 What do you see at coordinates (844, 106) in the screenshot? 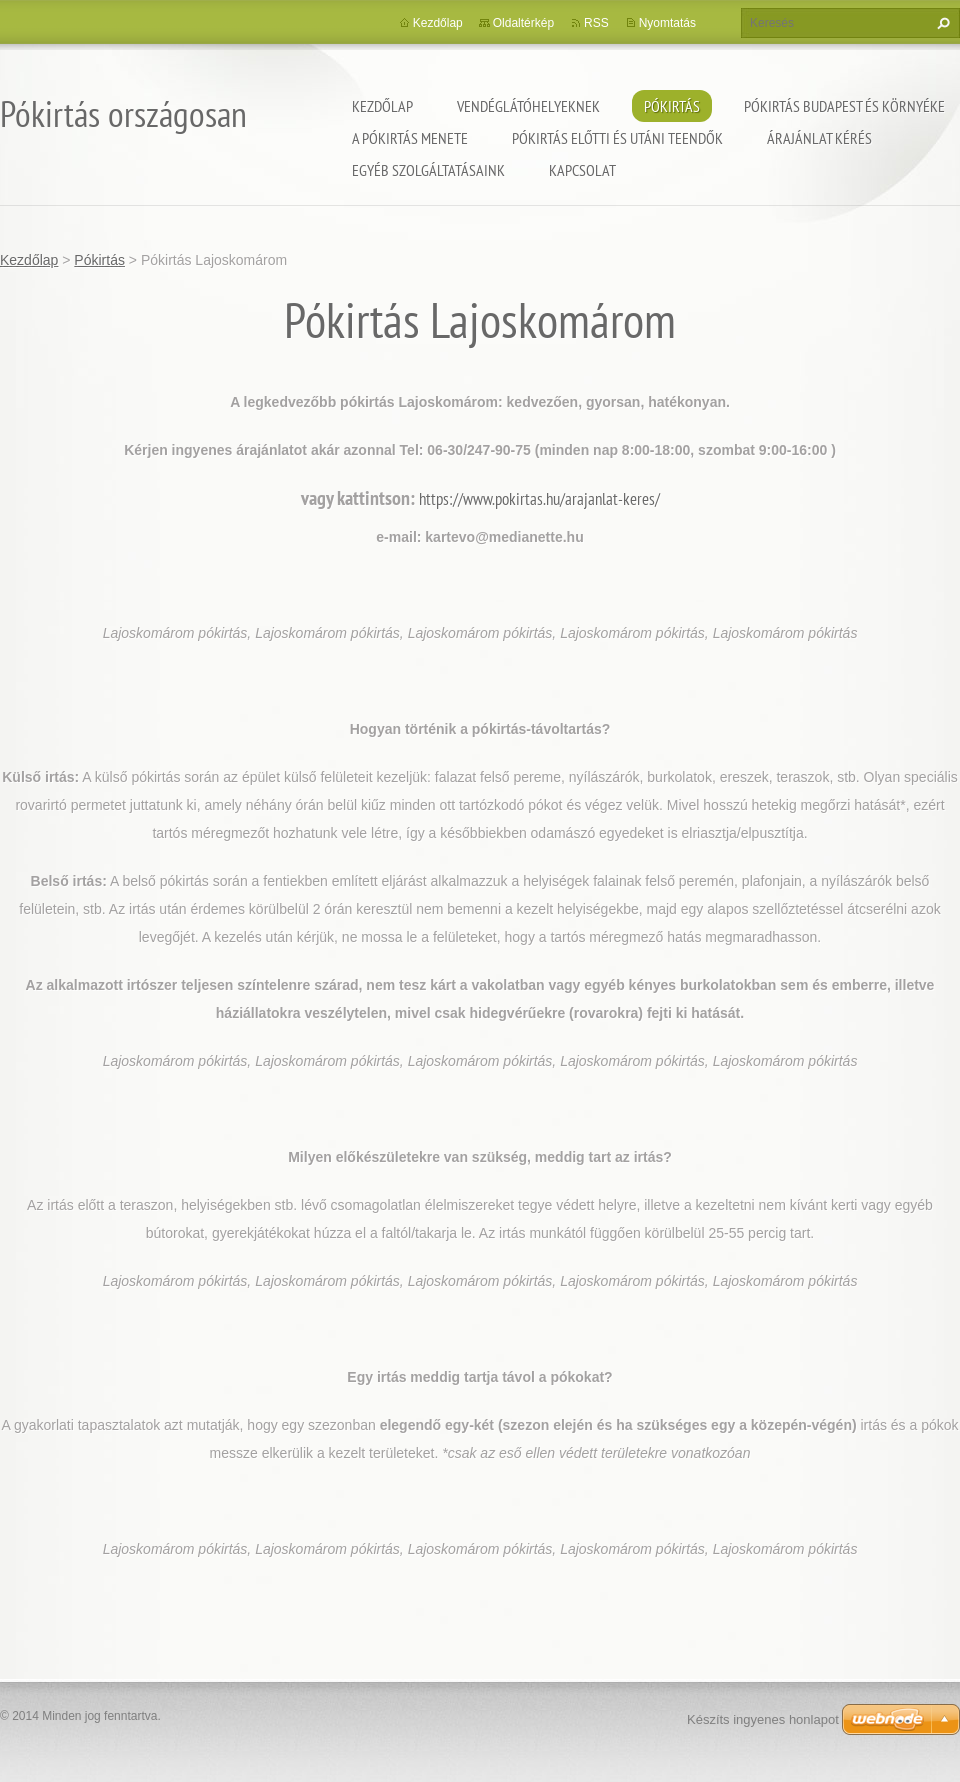
I see `Pókirtás Budapest és környéke` at bounding box center [844, 106].